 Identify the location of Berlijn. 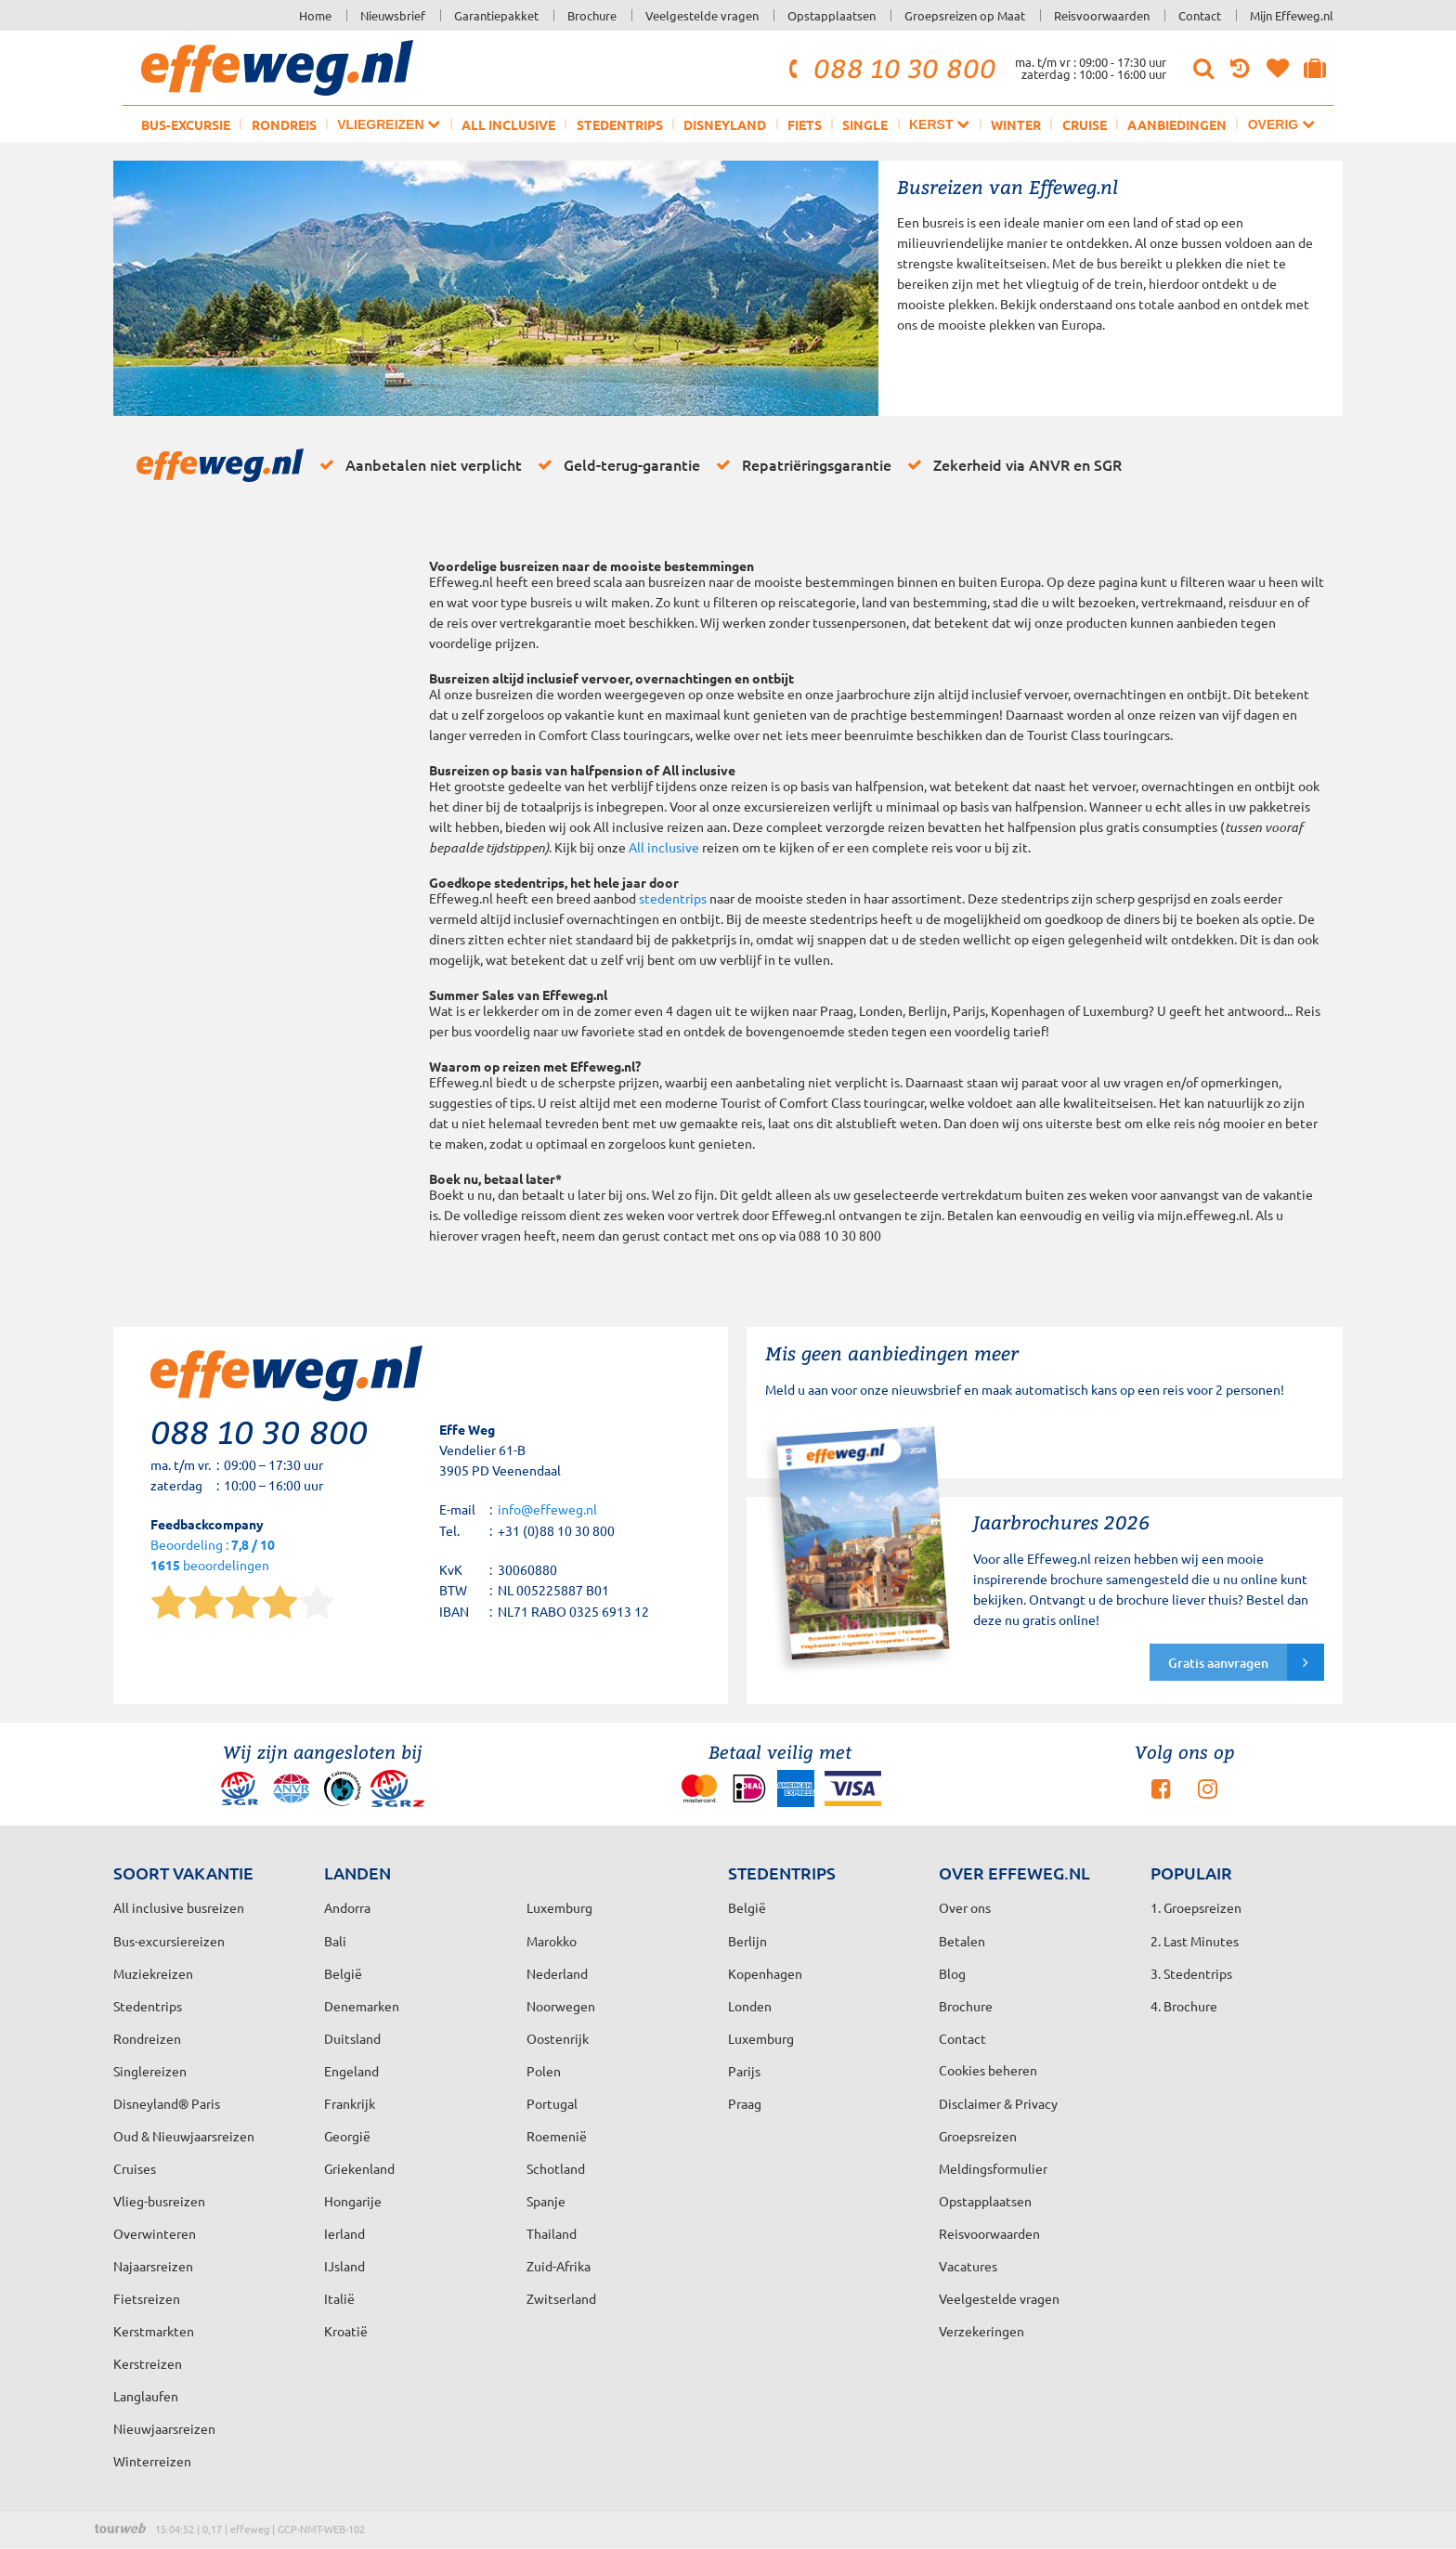
(747, 1940).